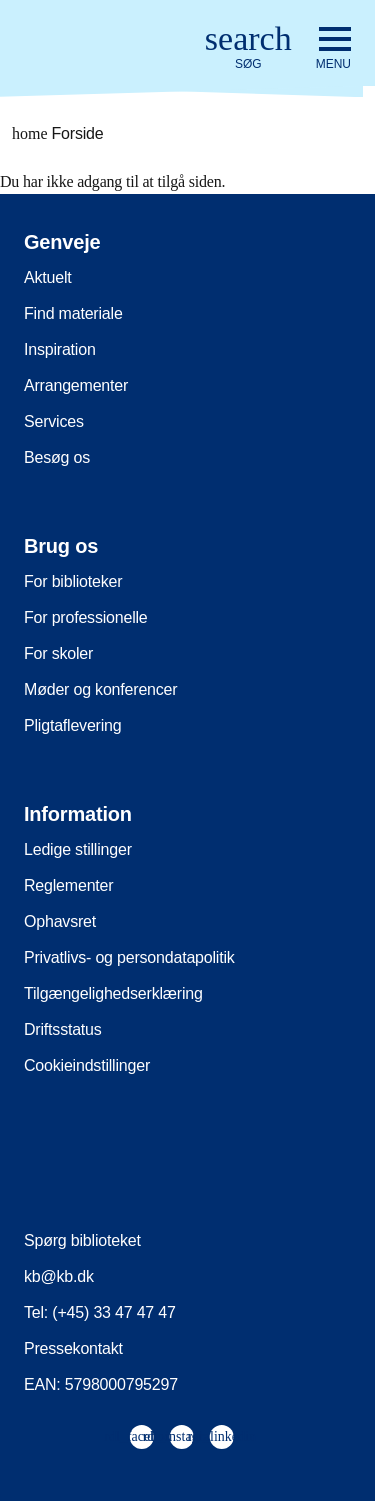 The width and height of the screenshot is (375, 1502). What do you see at coordinates (54, 421) in the screenshot?
I see `Services [menuitem]` at bounding box center [54, 421].